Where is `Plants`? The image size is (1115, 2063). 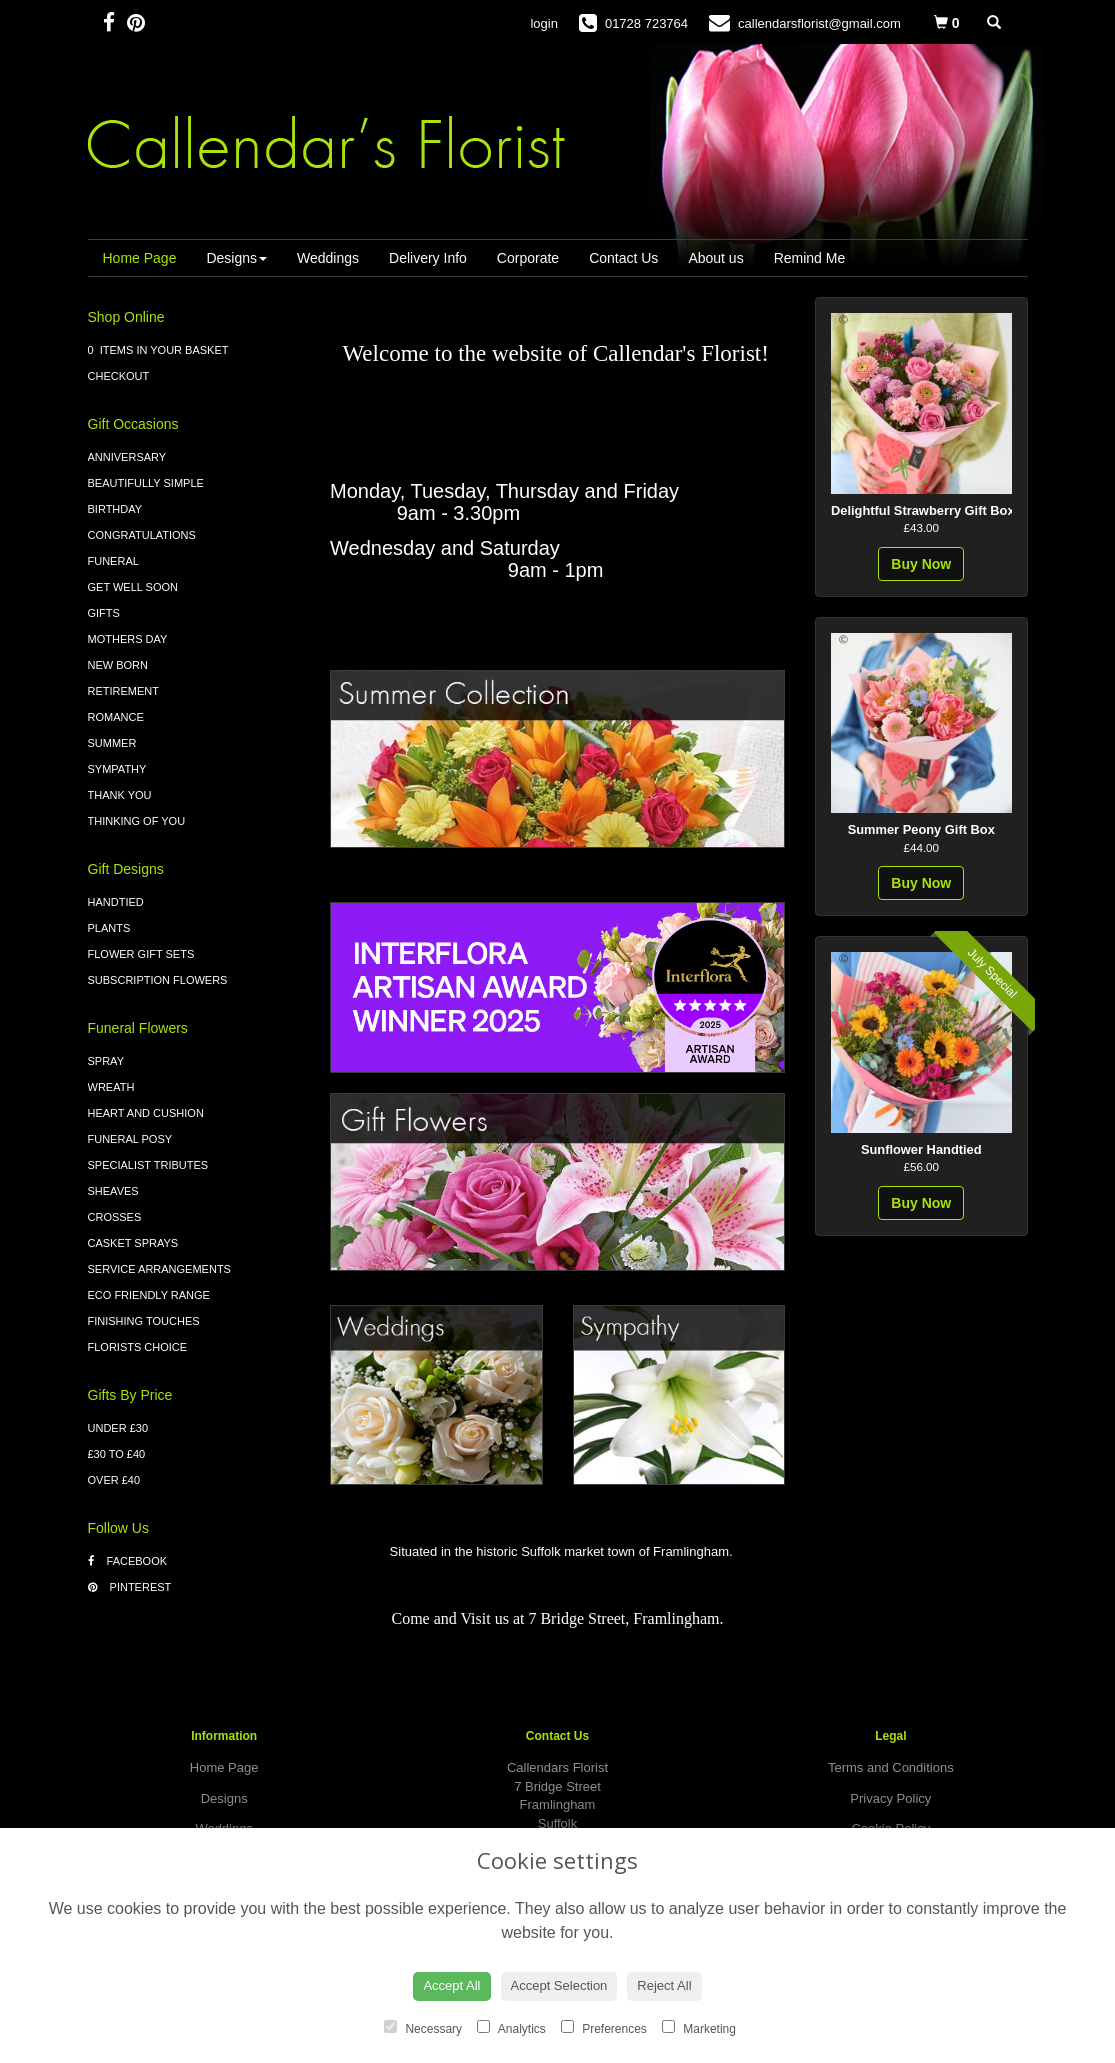 Plants is located at coordinates (109, 928).